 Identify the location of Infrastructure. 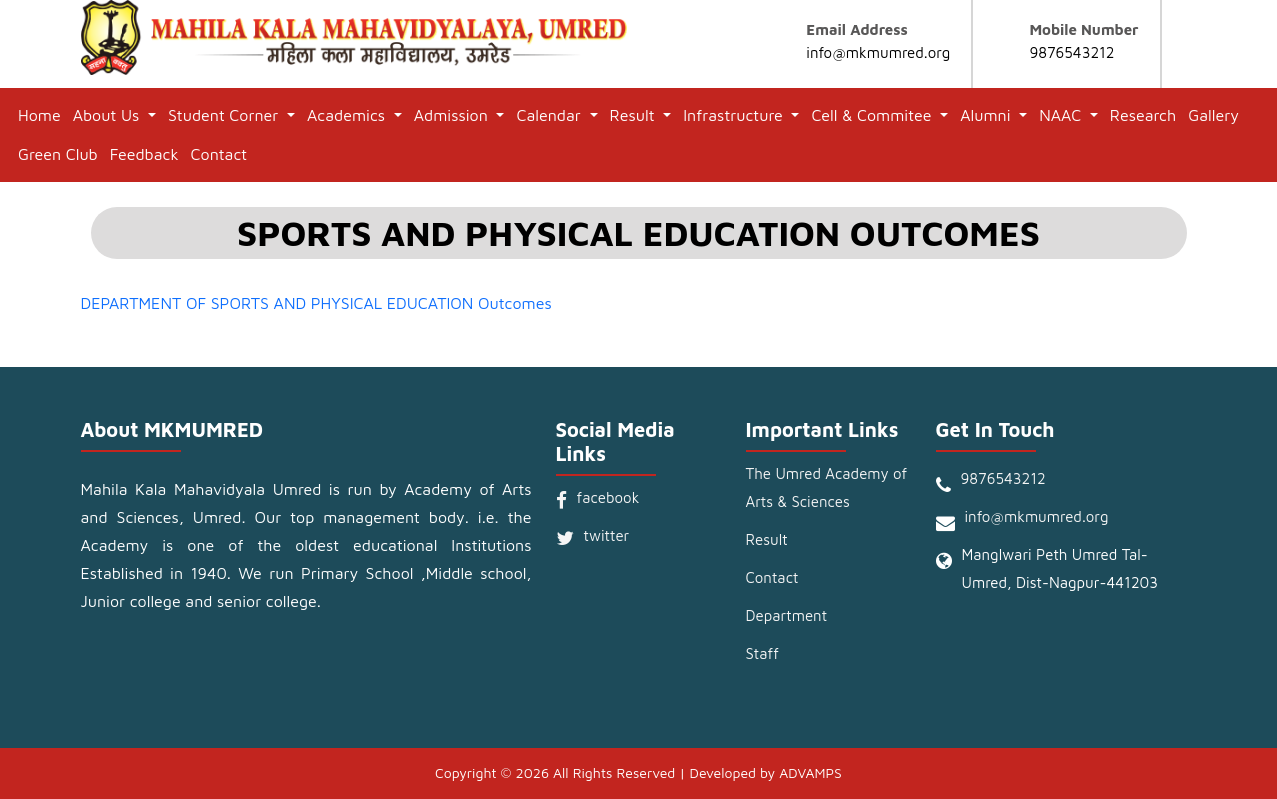
(735, 115).